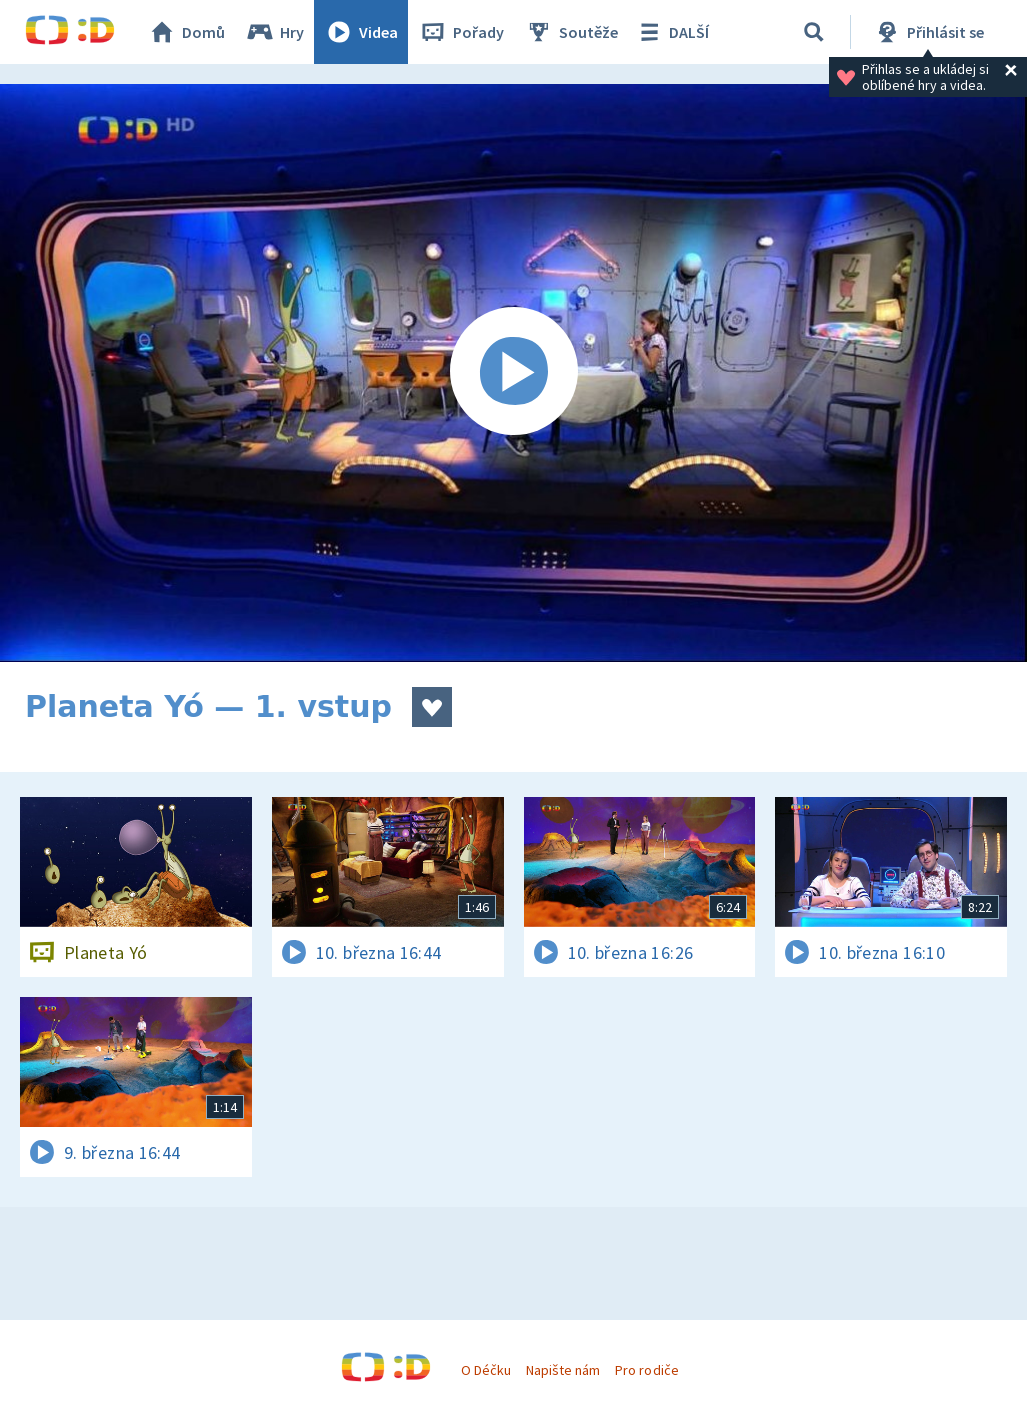  I want to click on Domů, so click(186, 32).